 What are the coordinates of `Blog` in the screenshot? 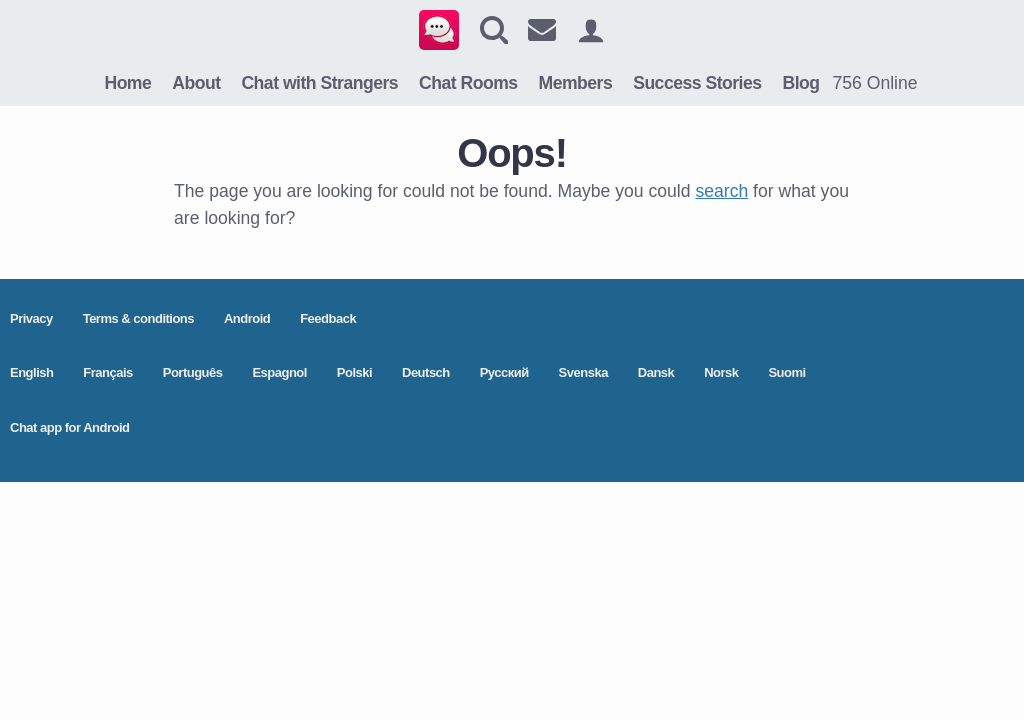 It's located at (800, 83).